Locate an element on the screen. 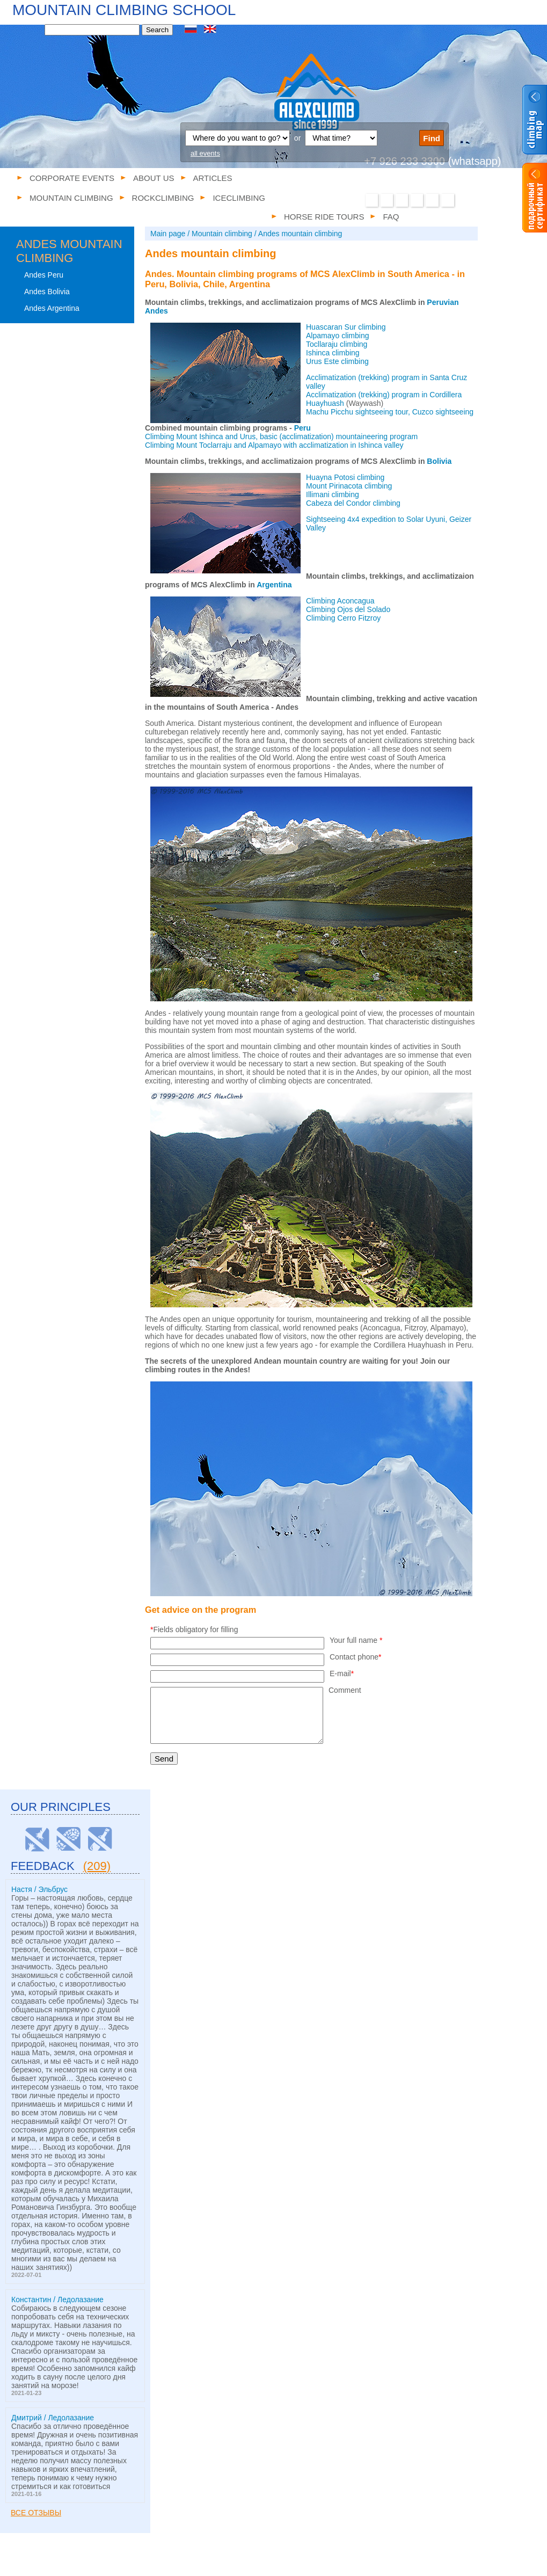 The width and height of the screenshot is (547, 2576). (209) is located at coordinates (97, 1866).